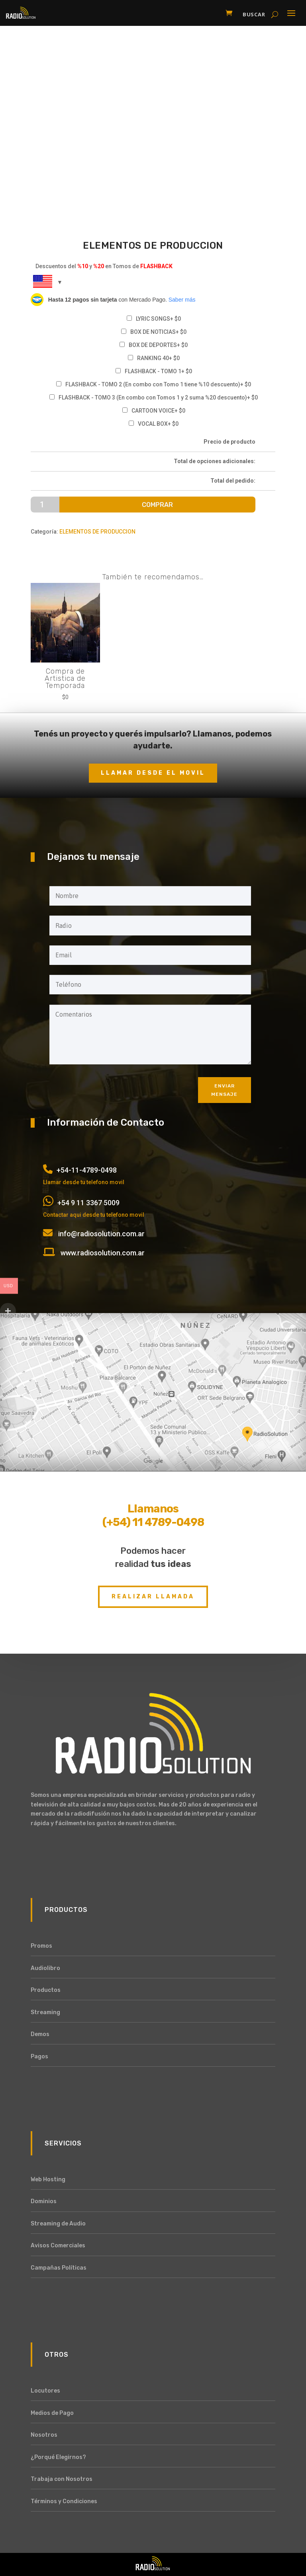  I want to click on ELEMENTOS DE PRODUCCION, so click(97, 531).